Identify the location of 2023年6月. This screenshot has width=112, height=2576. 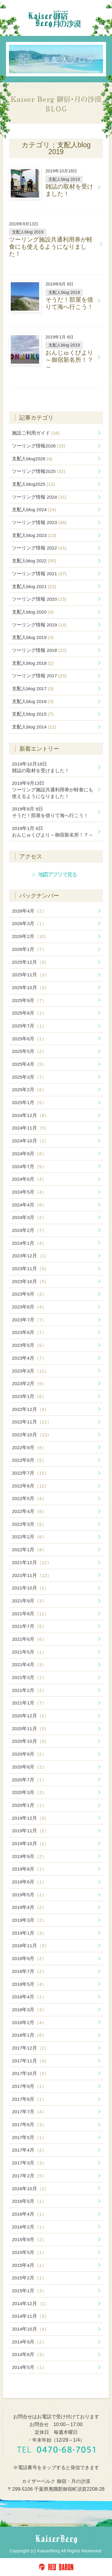
(29, 1332).